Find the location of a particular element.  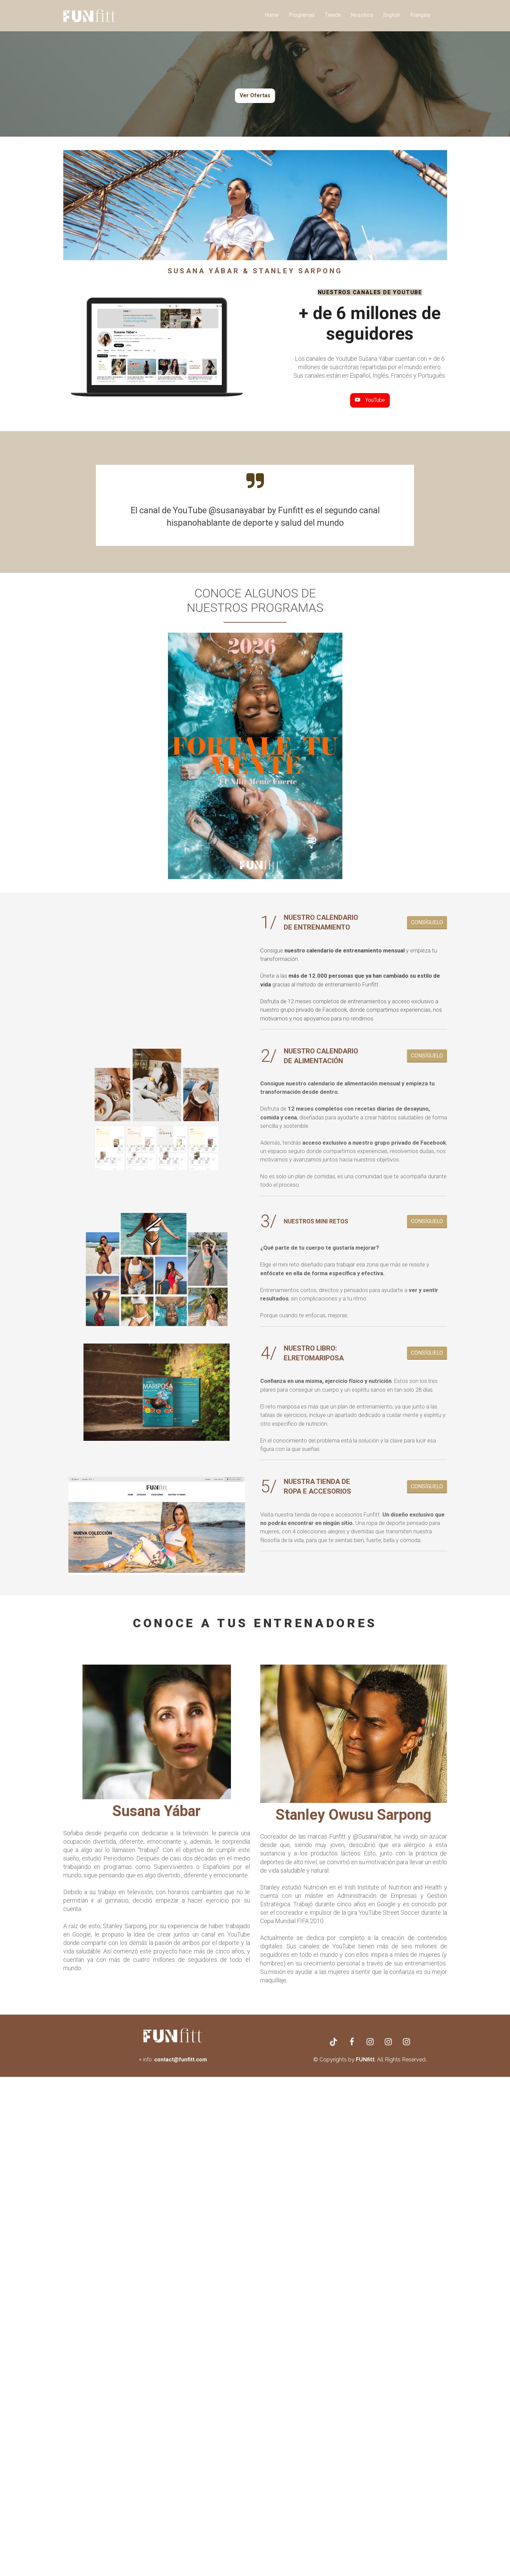

YouTube is located at coordinates (370, 400).